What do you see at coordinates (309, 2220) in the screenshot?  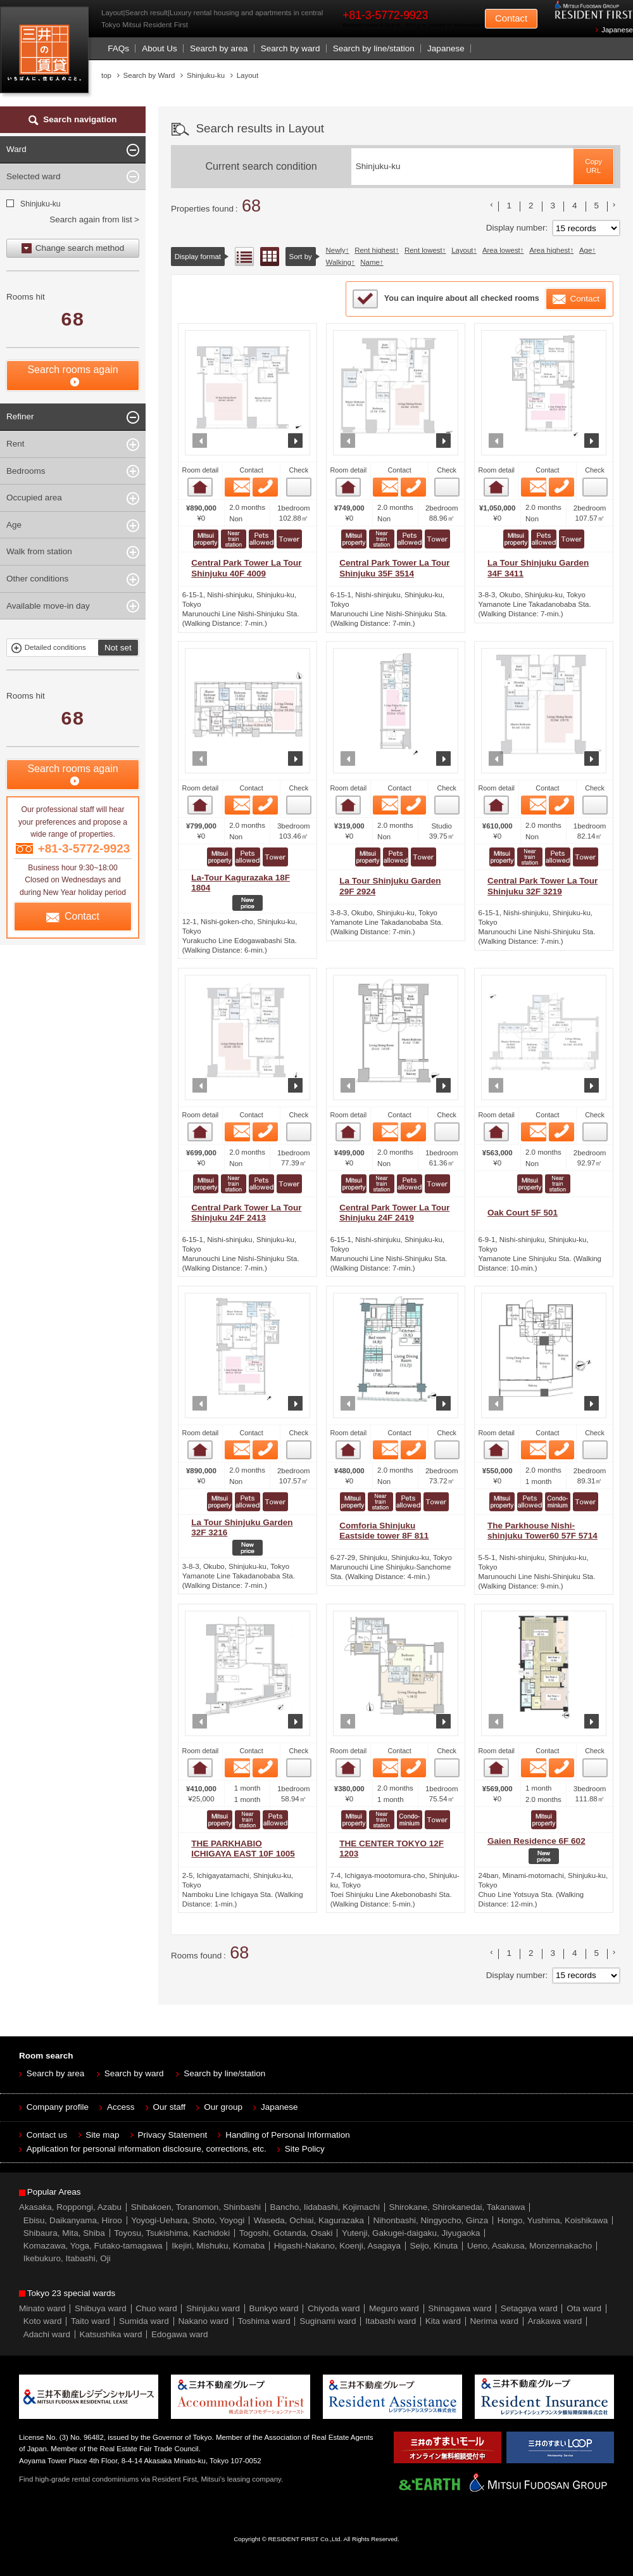 I see `Waseda, Ochiai, Kagurazaka` at bounding box center [309, 2220].